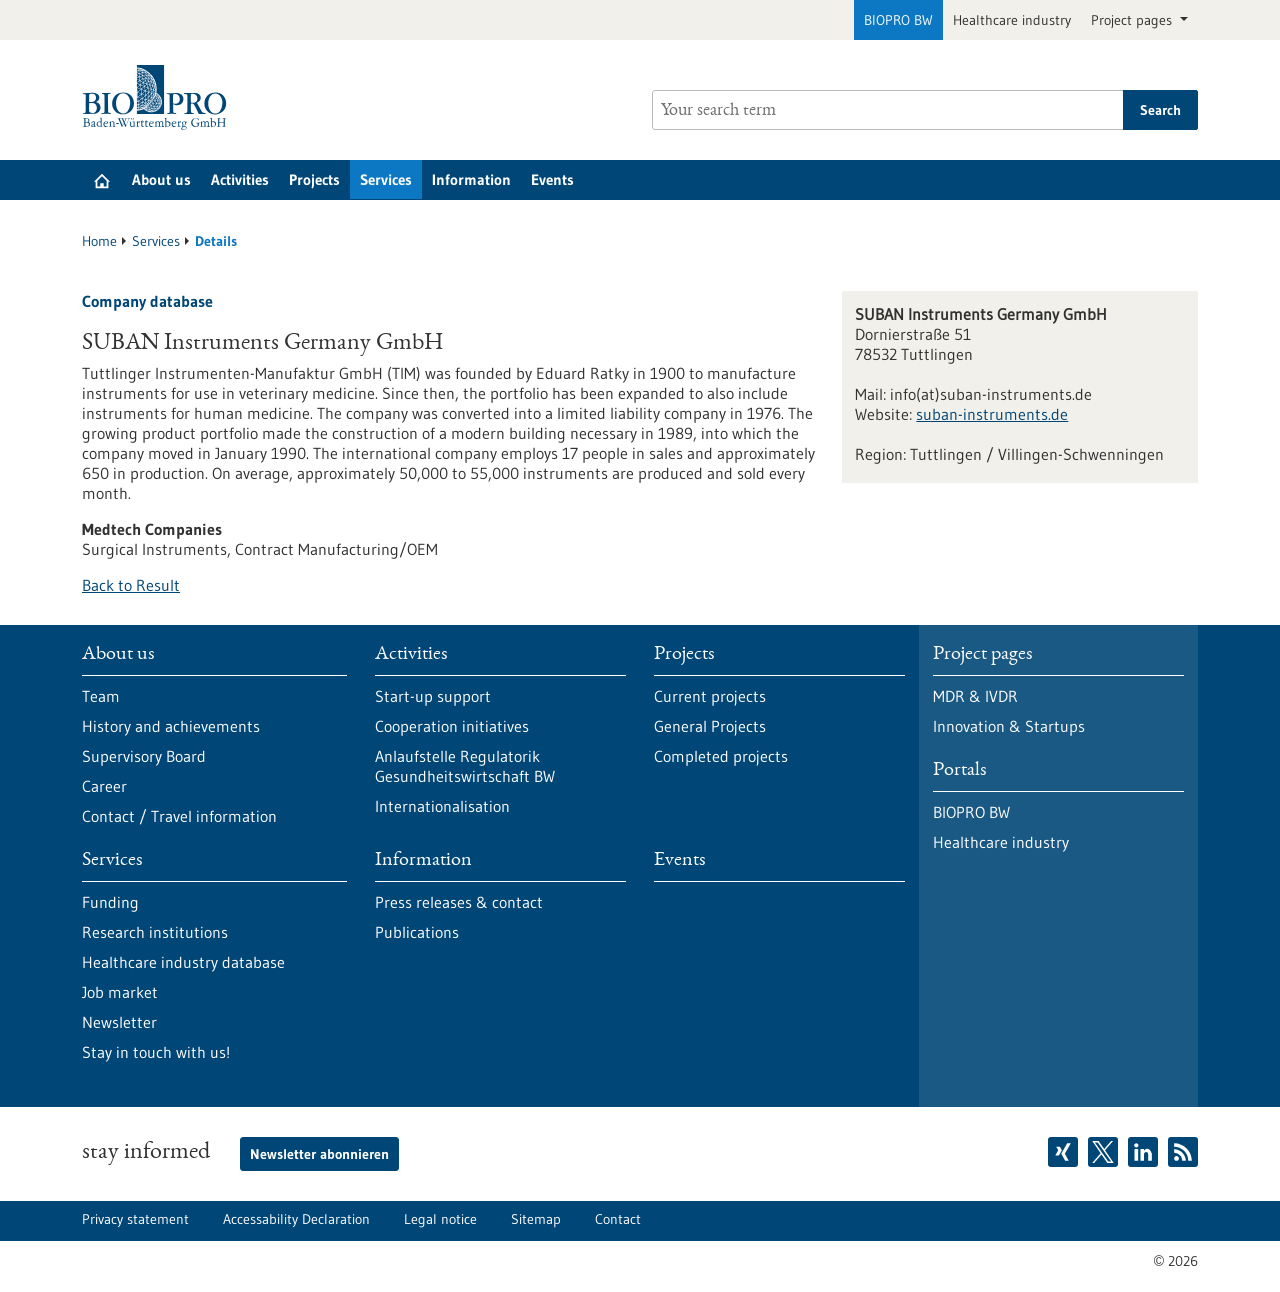  Describe the element at coordinates (159, 97) in the screenshot. I see `[Goto to Homepage]` at that location.